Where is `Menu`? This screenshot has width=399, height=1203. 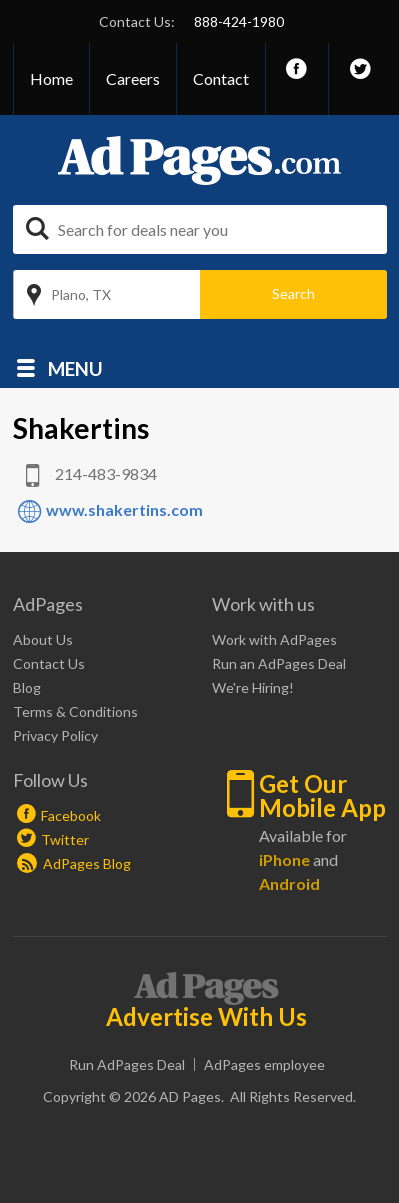
Menu is located at coordinates (75, 367).